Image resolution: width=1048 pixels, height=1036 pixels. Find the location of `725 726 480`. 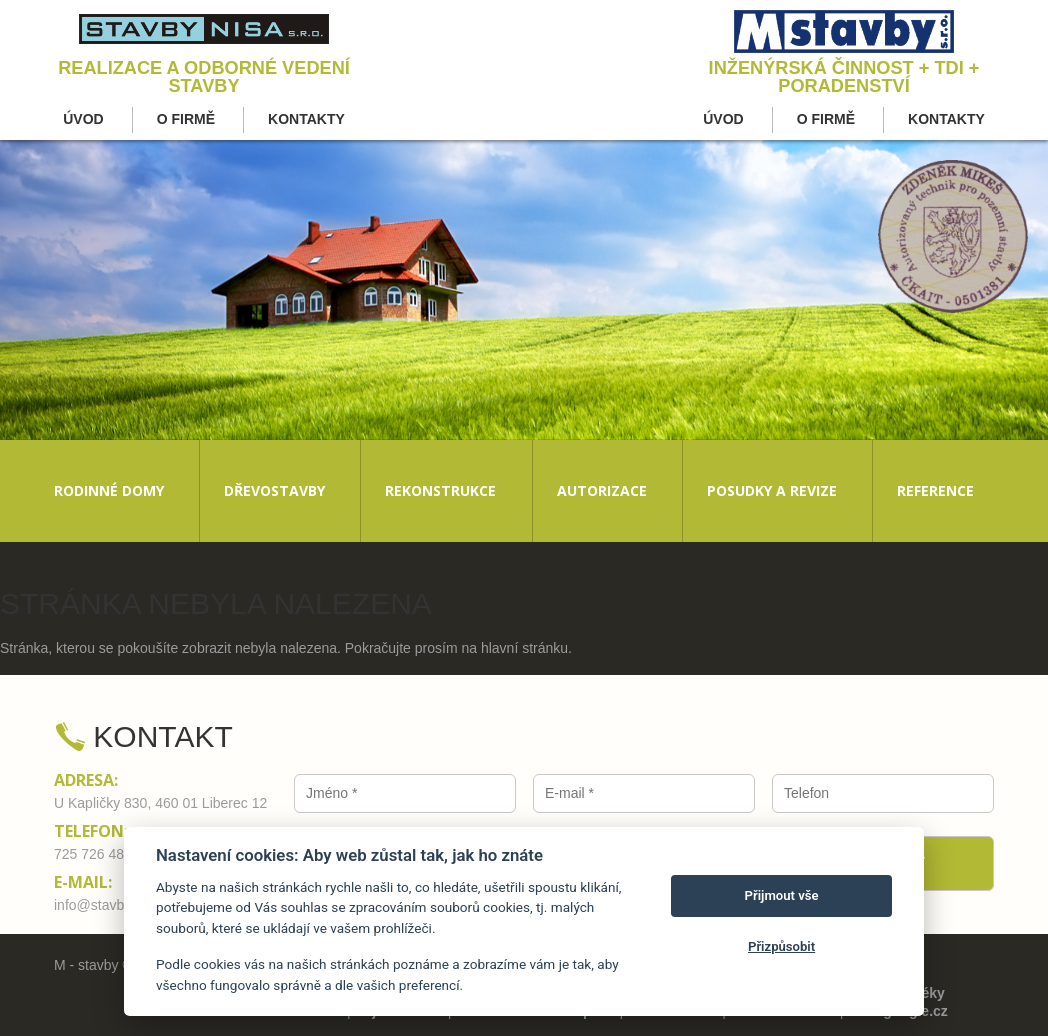

725 726 480 is located at coordinates (93, 854).